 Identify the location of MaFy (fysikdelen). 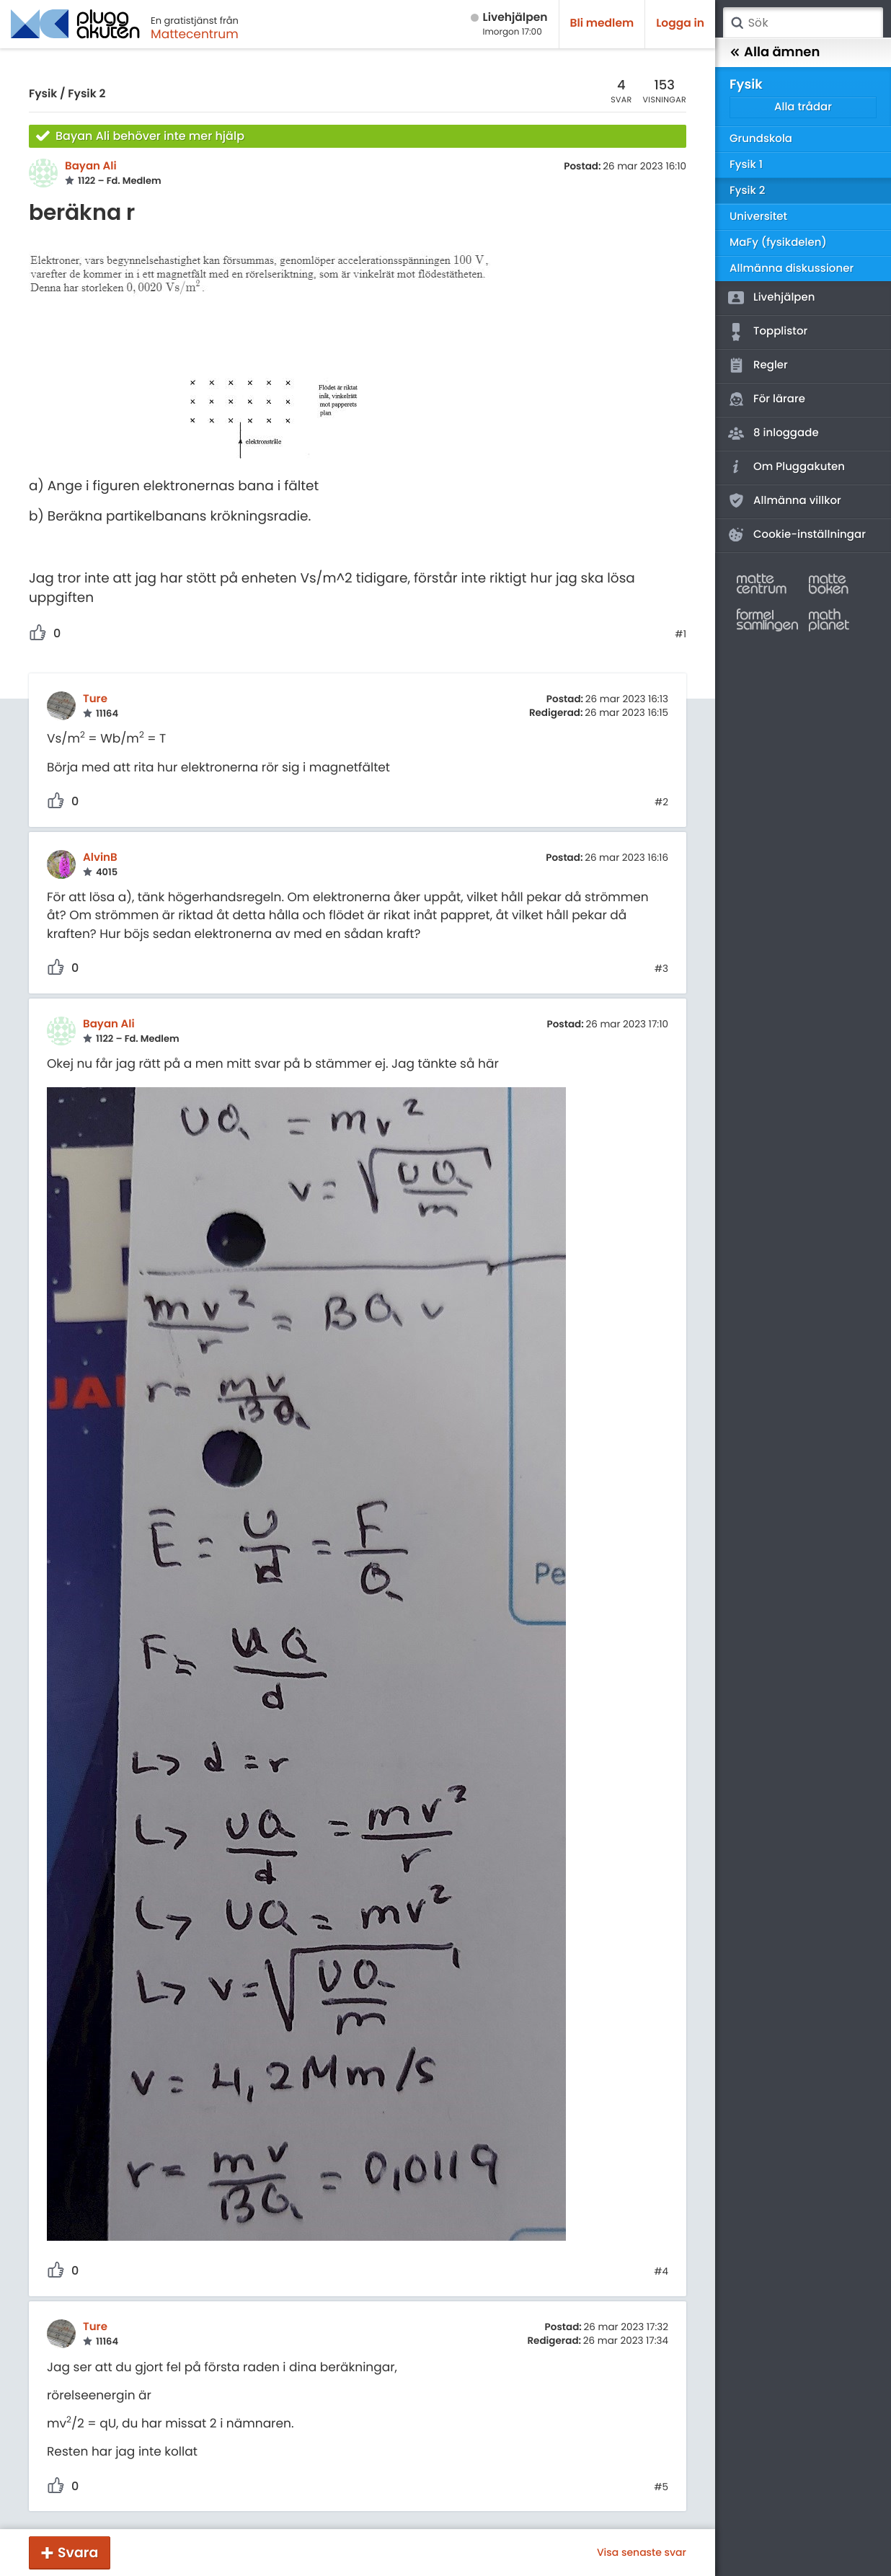
(778, 242).